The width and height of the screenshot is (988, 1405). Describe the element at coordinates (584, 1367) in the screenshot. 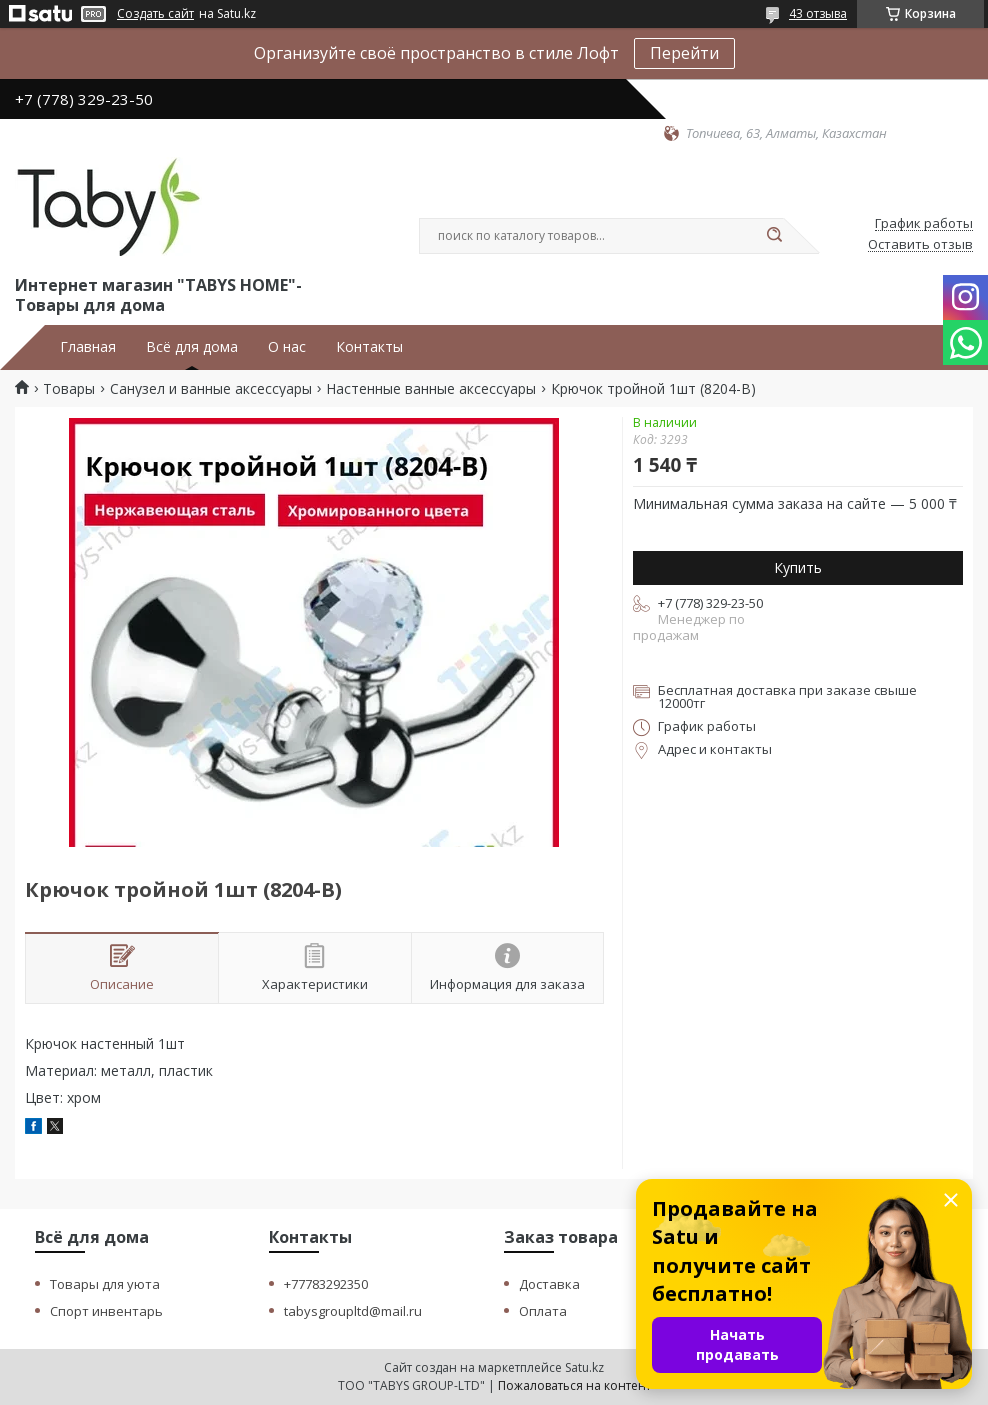

I see `Satu.kz` at that location.